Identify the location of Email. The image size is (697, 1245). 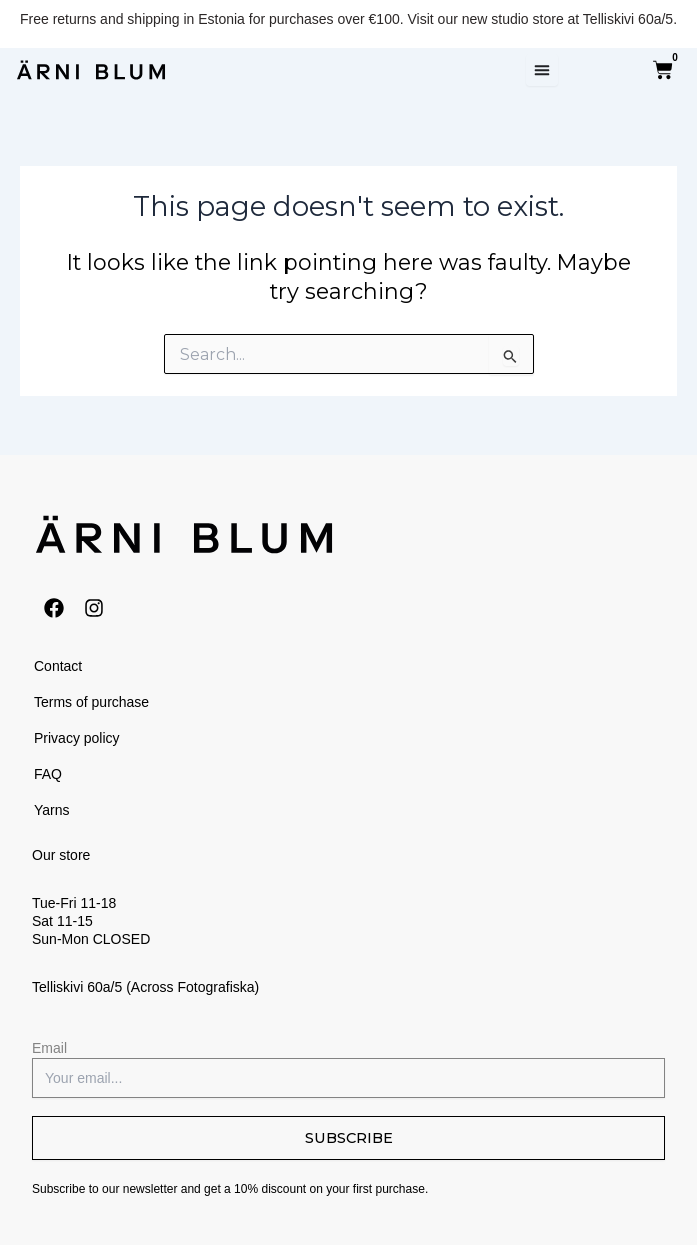
(49, 1048).